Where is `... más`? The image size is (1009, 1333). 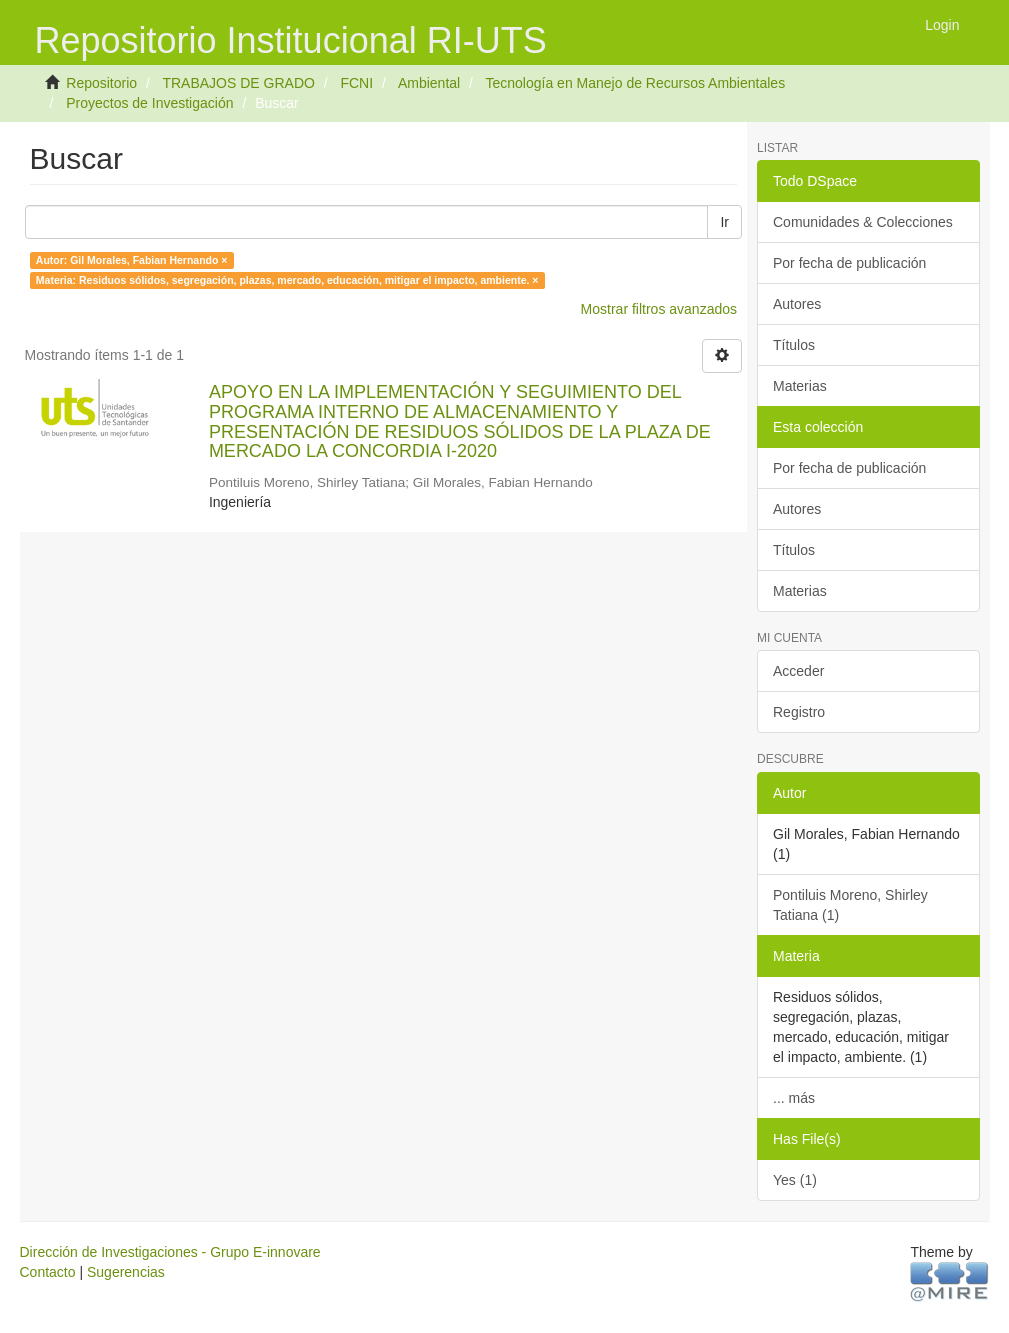
... más is located at coordinates (794, 1098).